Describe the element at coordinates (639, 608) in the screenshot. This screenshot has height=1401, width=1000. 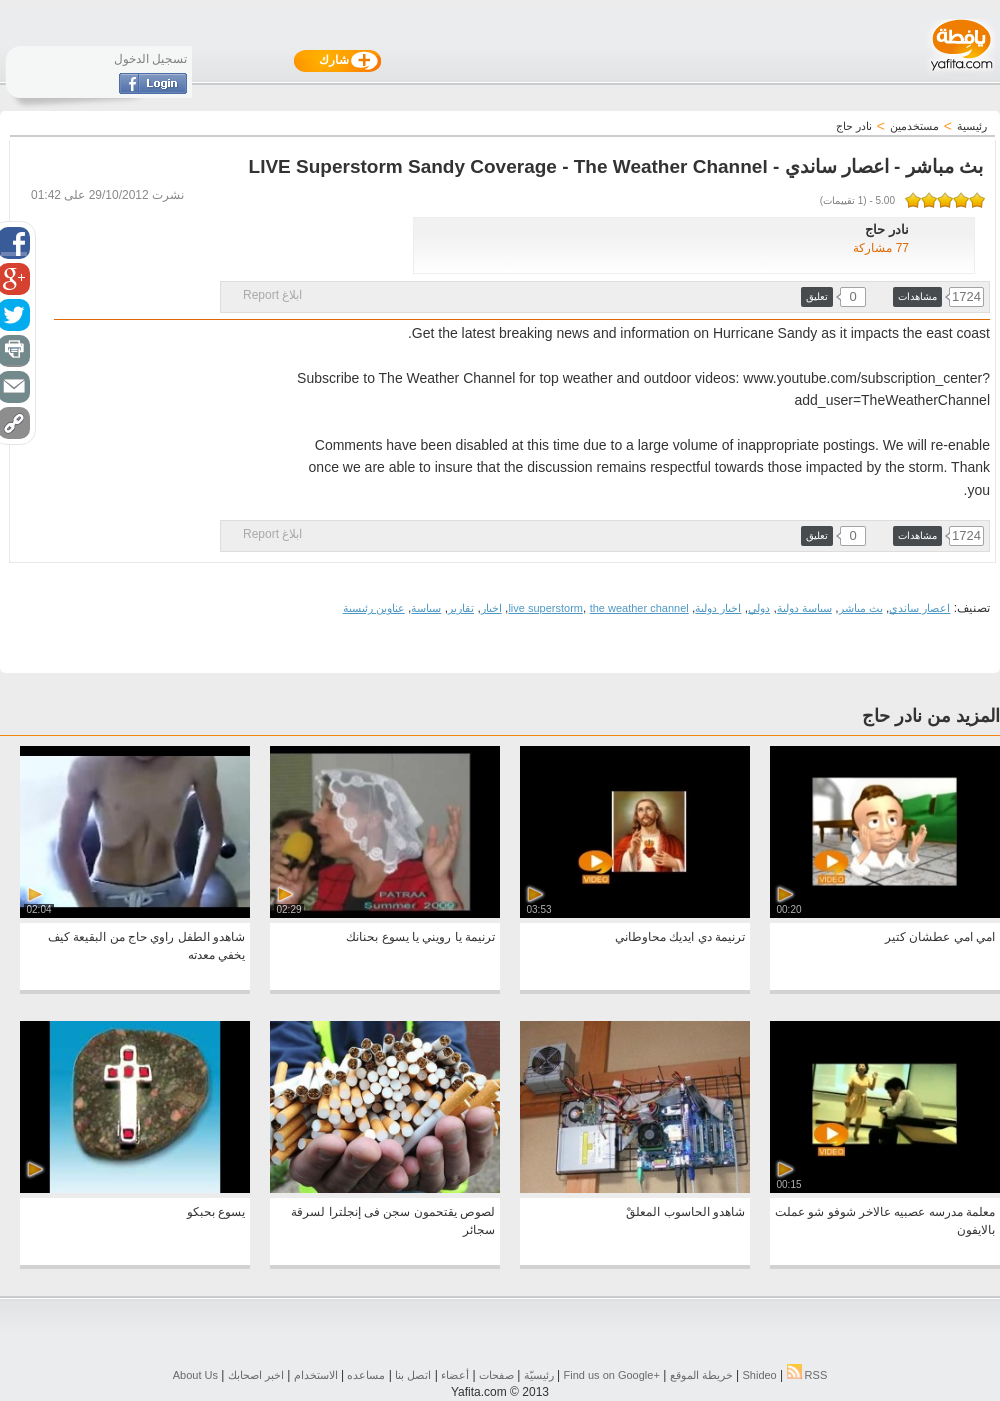
I see `the weather channel` at that location.